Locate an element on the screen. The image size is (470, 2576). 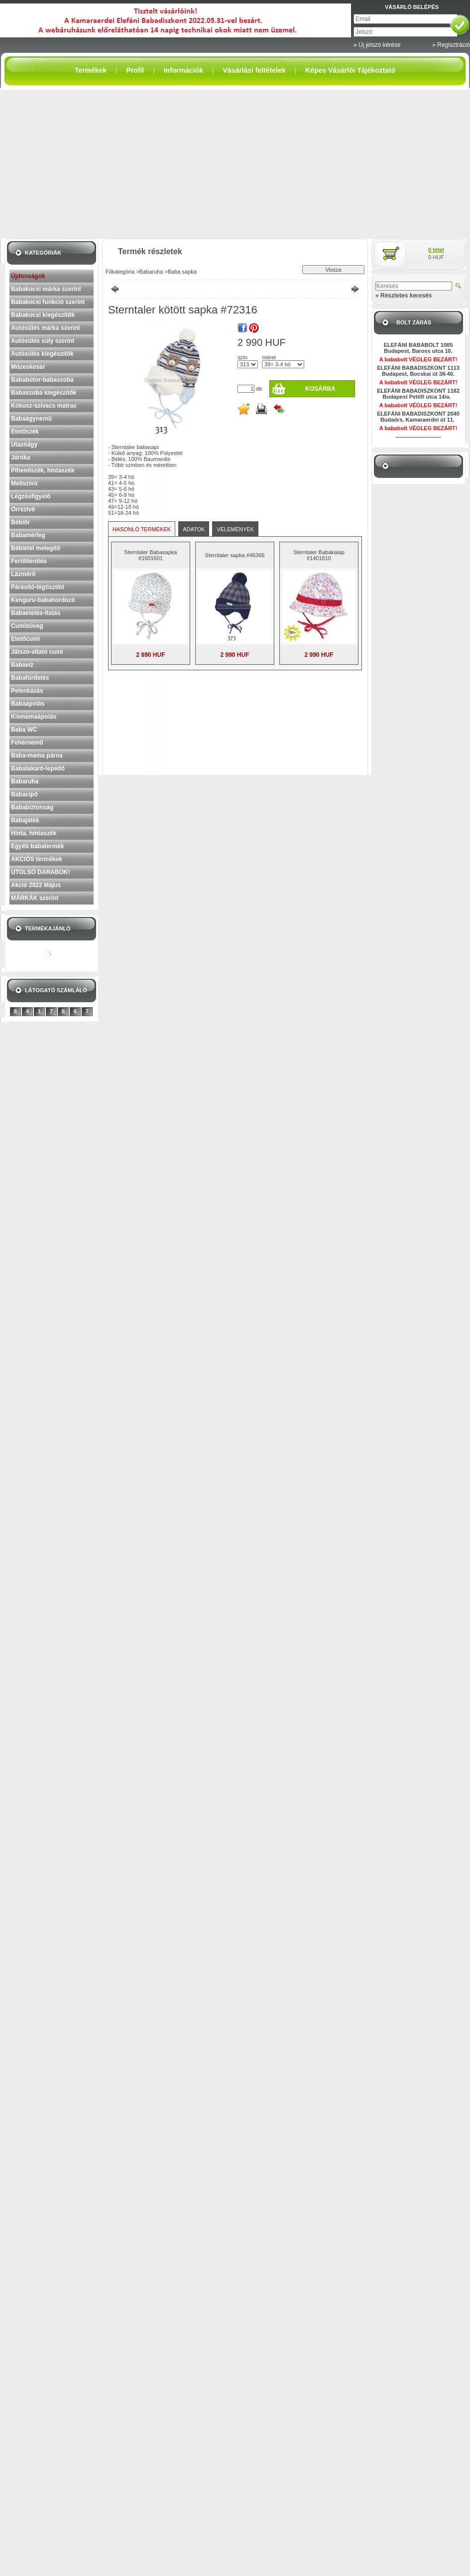
AKCIÓS termékek is located at coordinates (36, 859).